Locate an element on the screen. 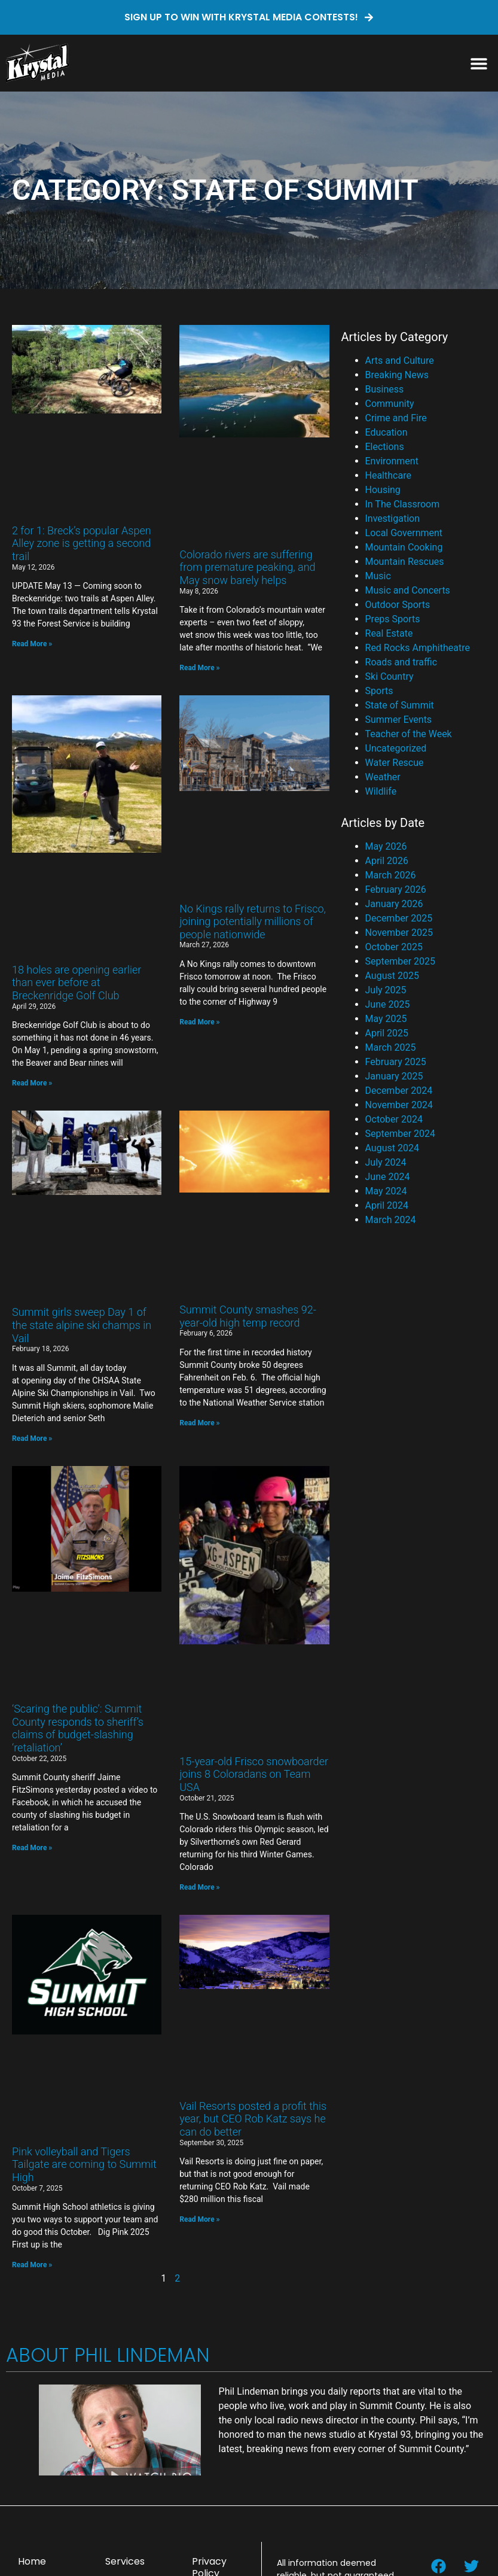 This screenshot has height=2576, width=498. Elections is located at coordinates (384, 446).